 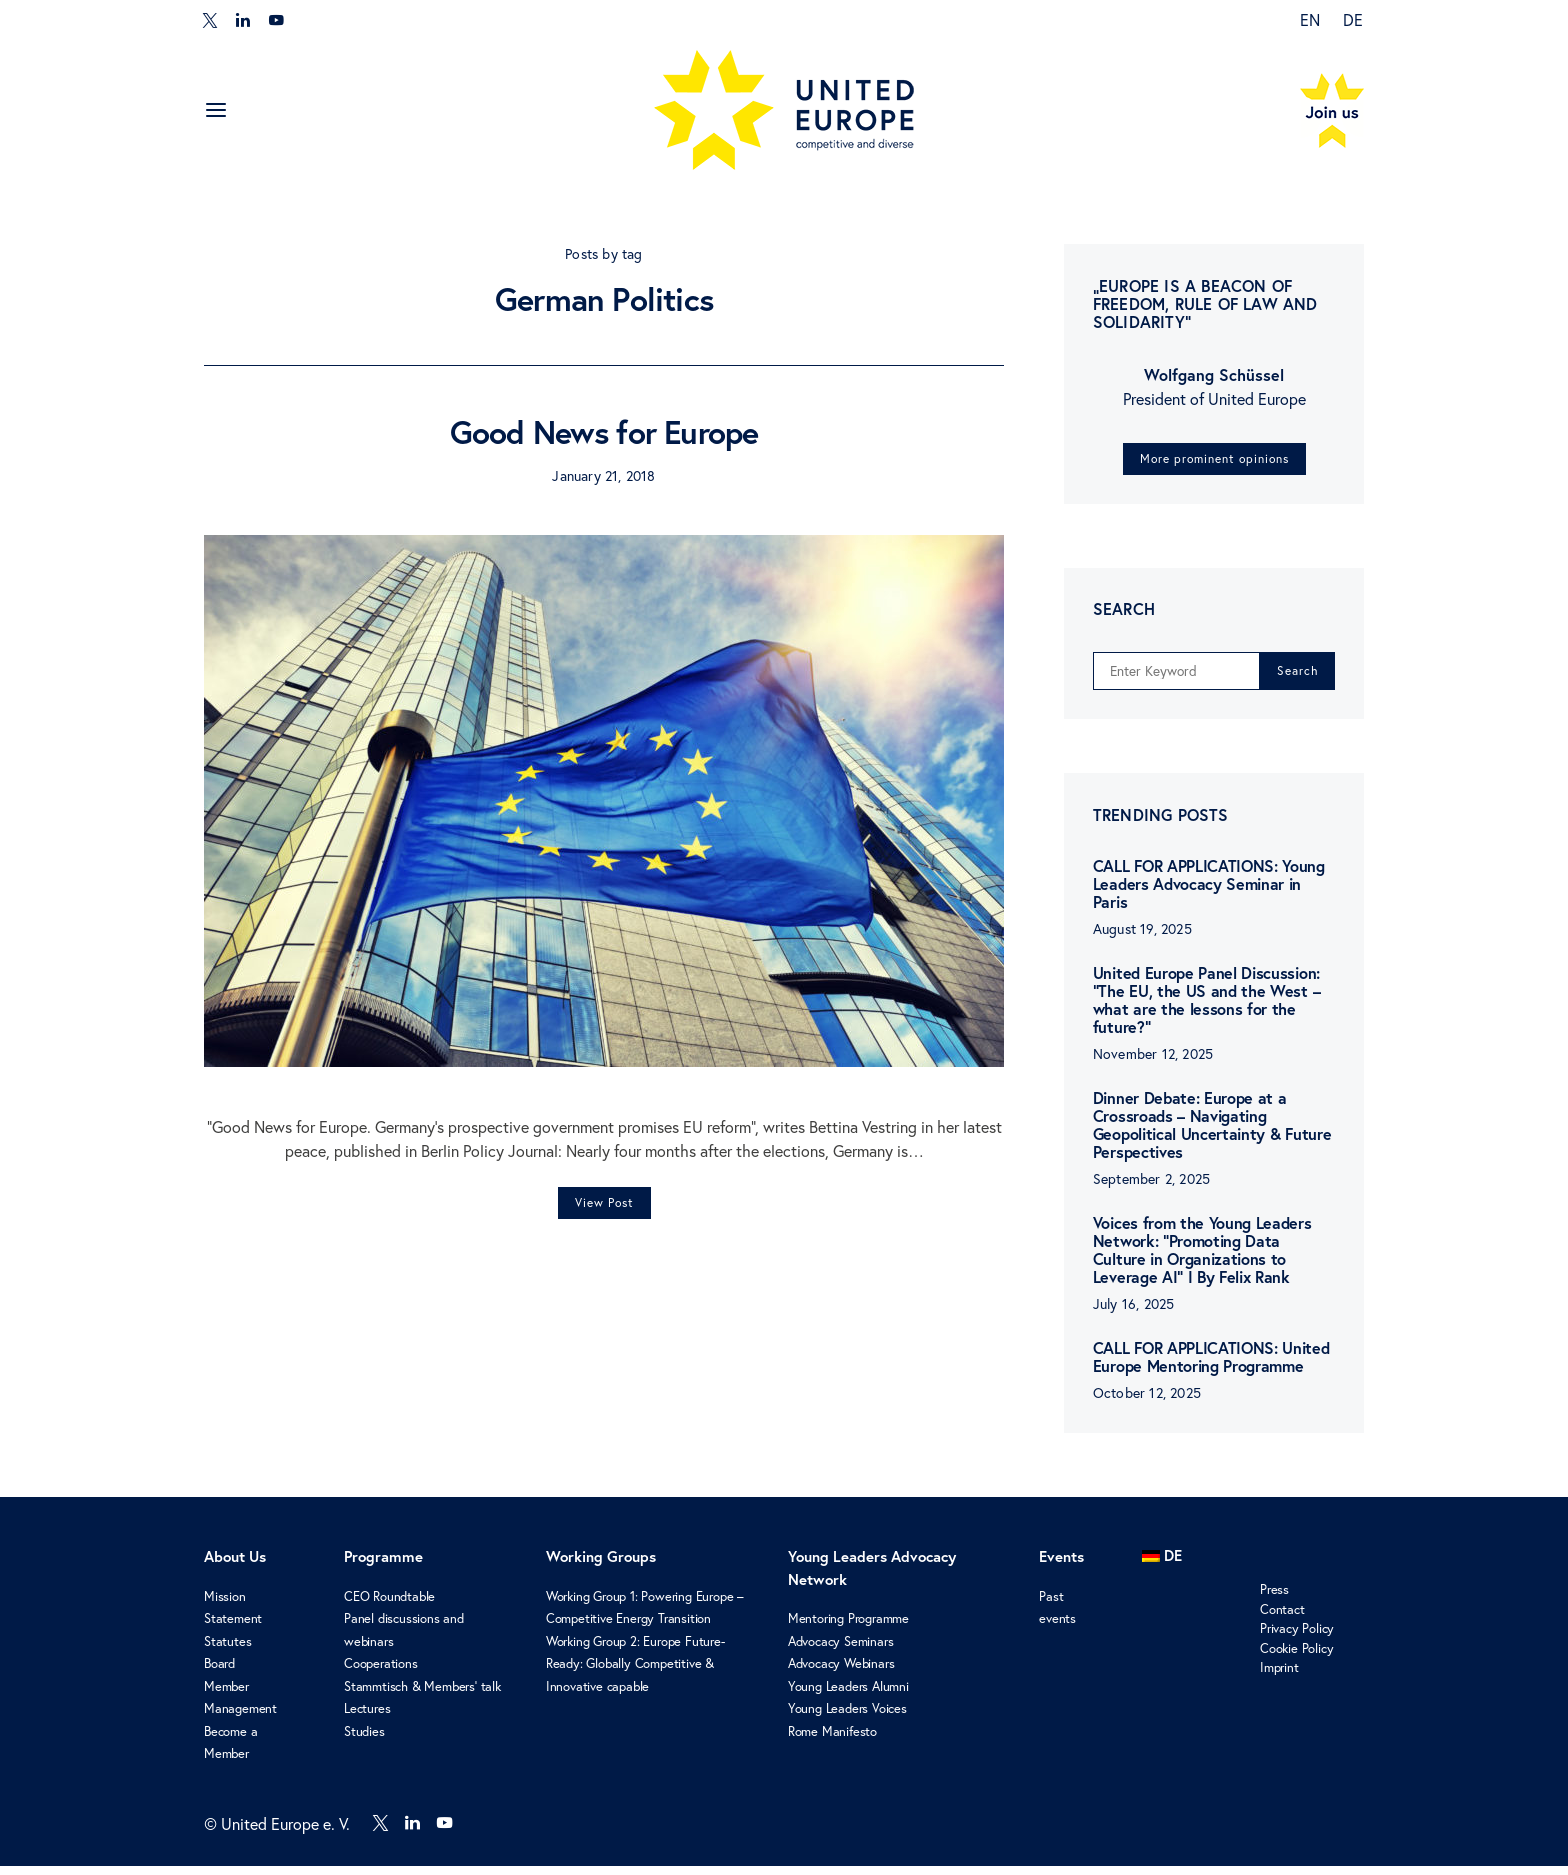 I want to click on Rome Manifesto, so click(x=832, y=1740).